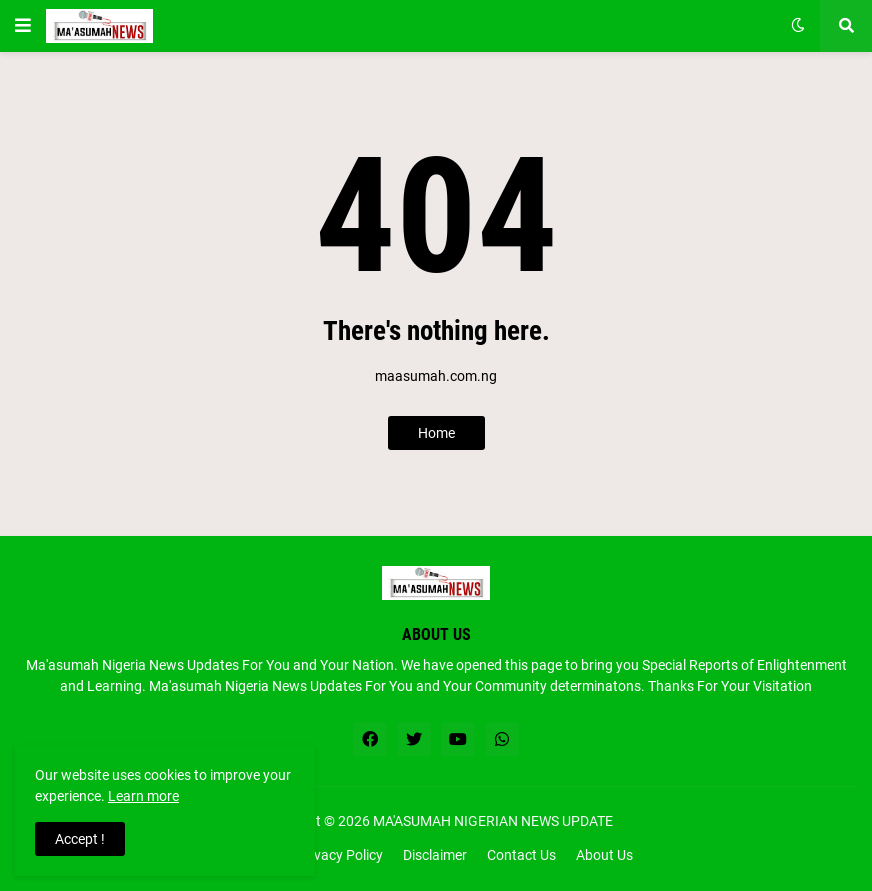 The height and width of the screenshot is (891, 872). What do you see at coordinates (80, 839) in the screenshot?
I see `Accept ! [button]` at bounding box center [80, 839].